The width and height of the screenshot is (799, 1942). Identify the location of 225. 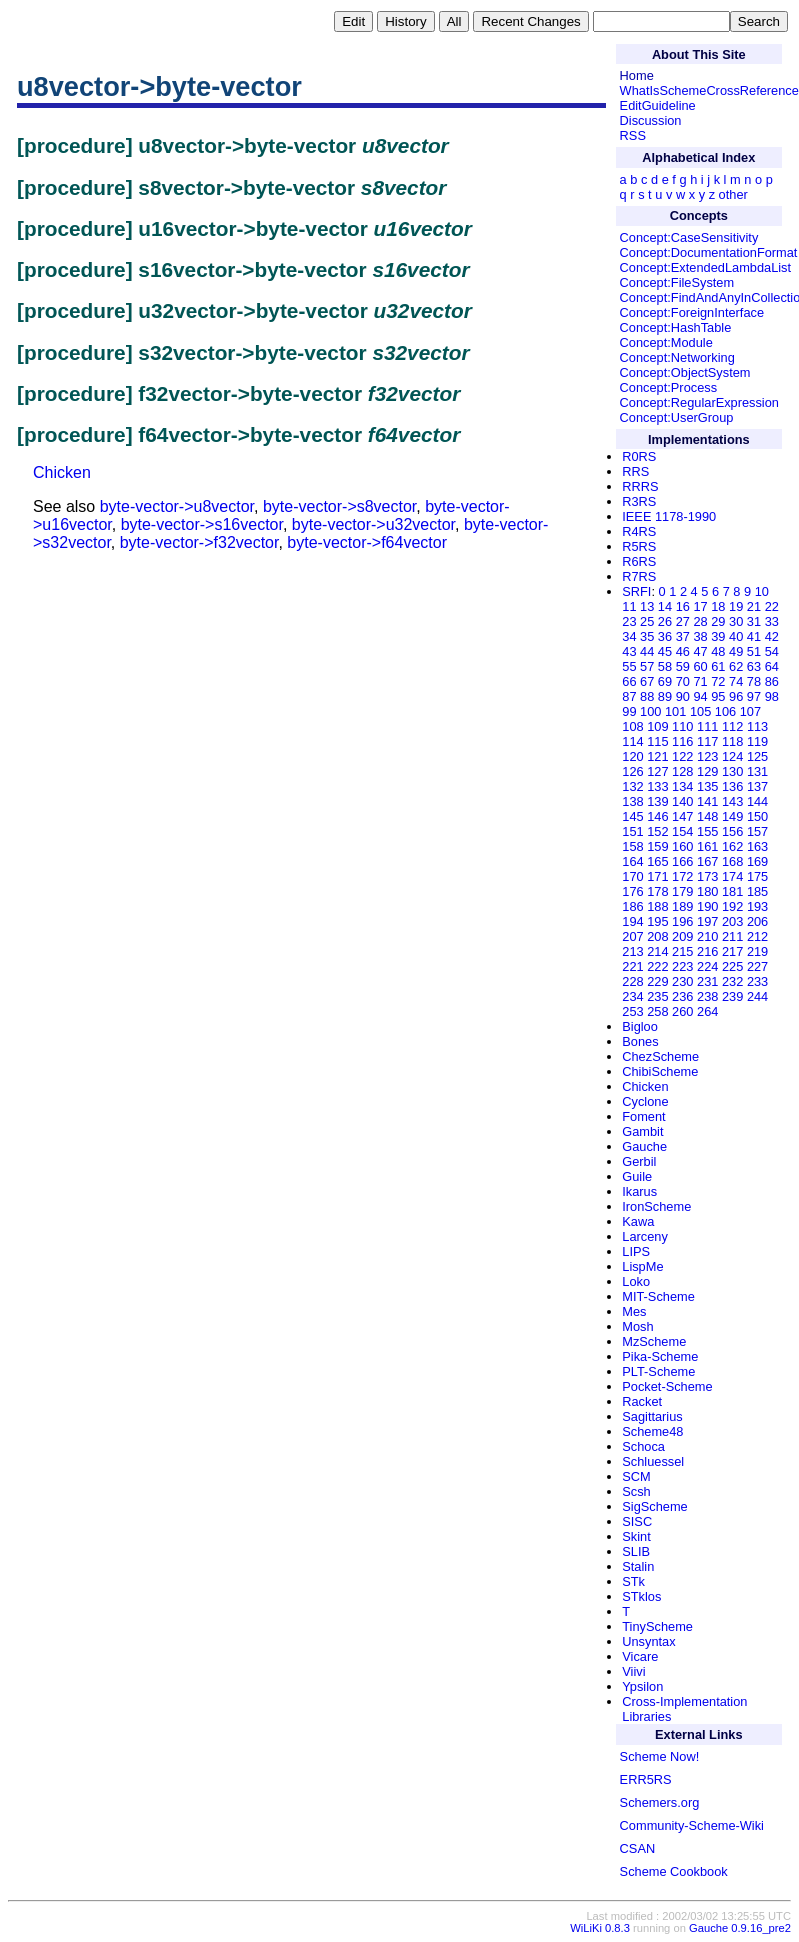
(732, 966).